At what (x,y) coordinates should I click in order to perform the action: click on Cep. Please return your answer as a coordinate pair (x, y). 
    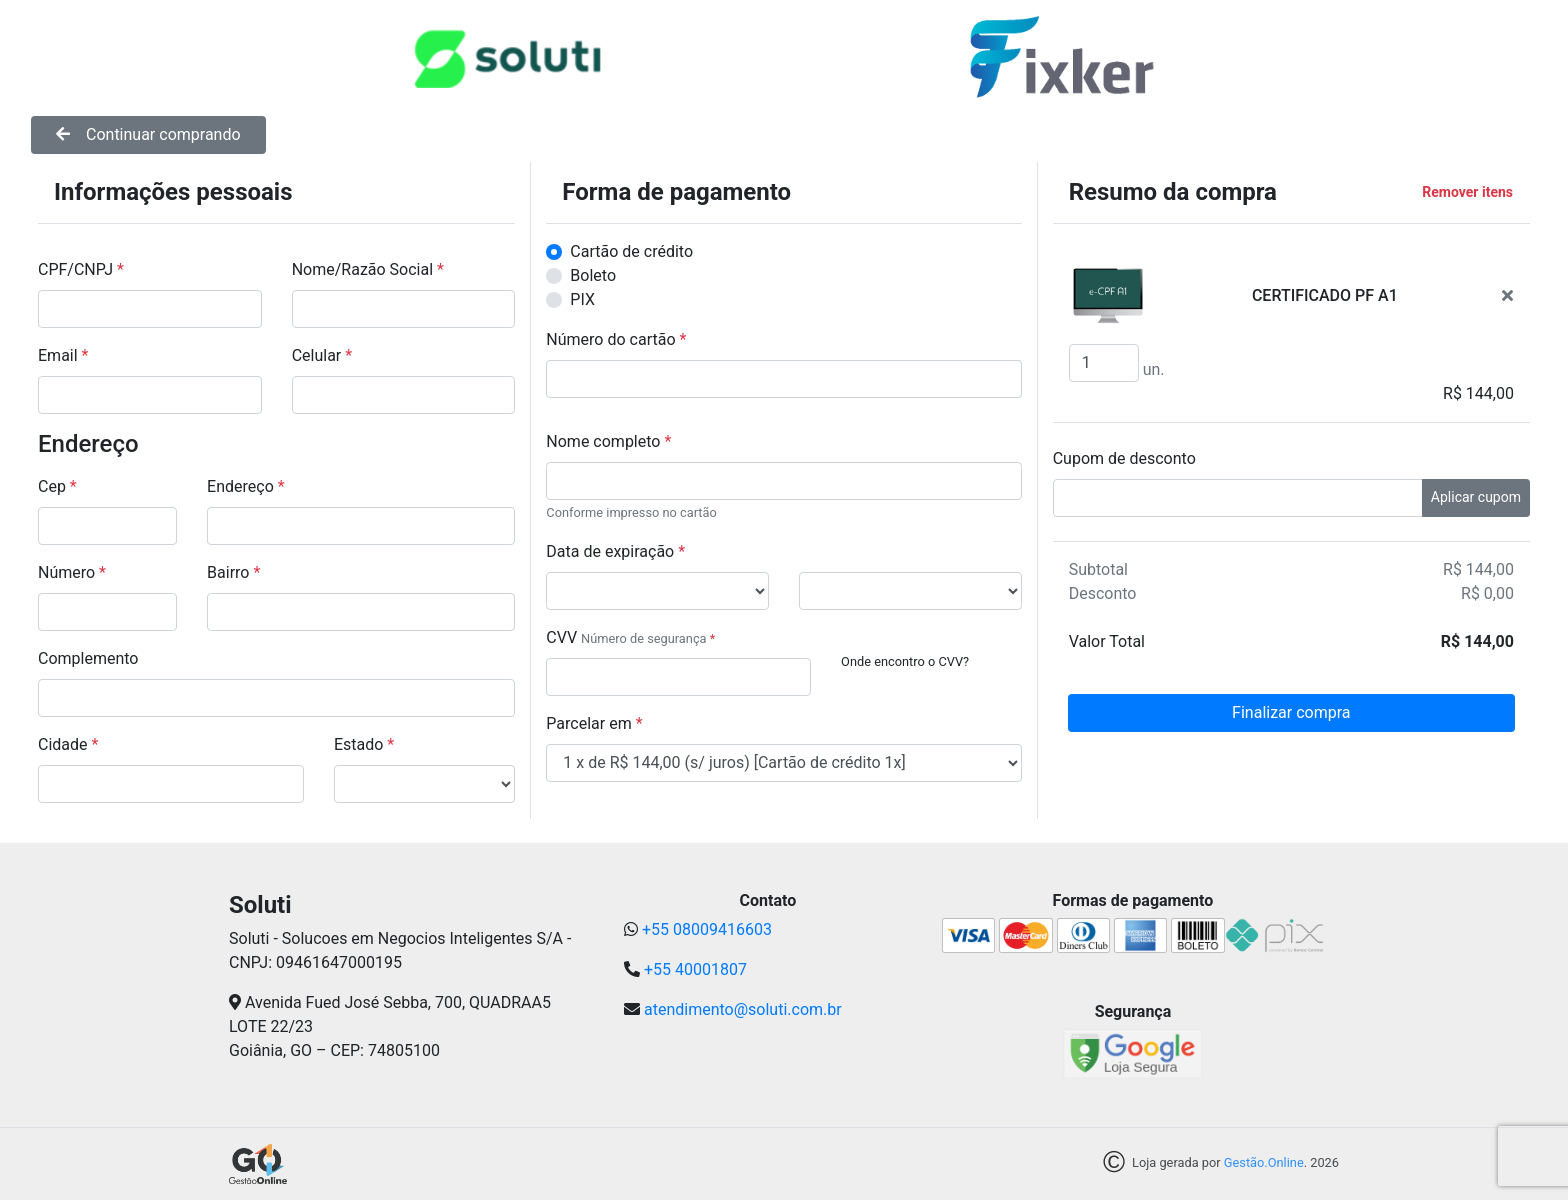
    Looking at the image, I should click on (57, 486).